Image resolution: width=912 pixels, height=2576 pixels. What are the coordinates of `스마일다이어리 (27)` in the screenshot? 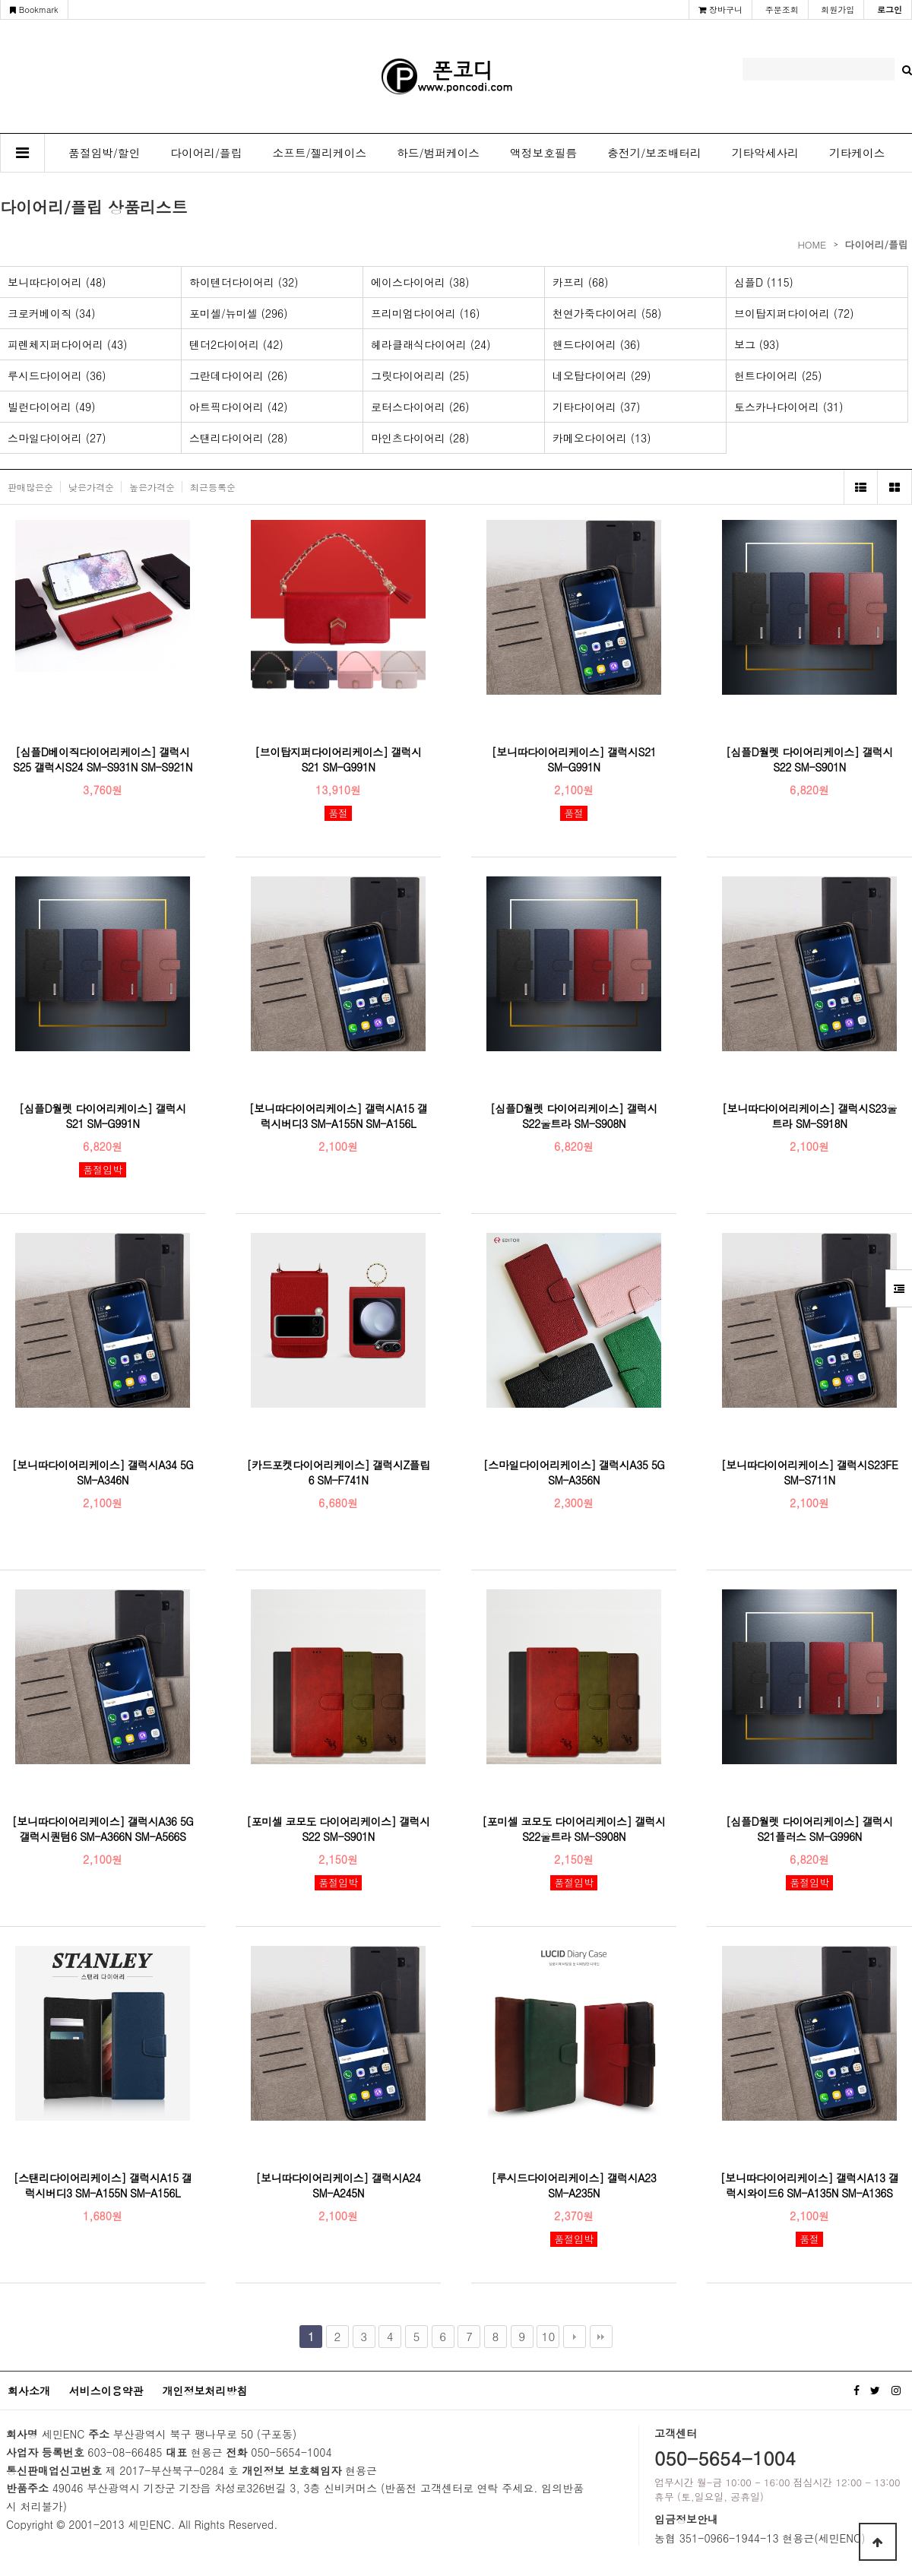 It's located at (57, 437).